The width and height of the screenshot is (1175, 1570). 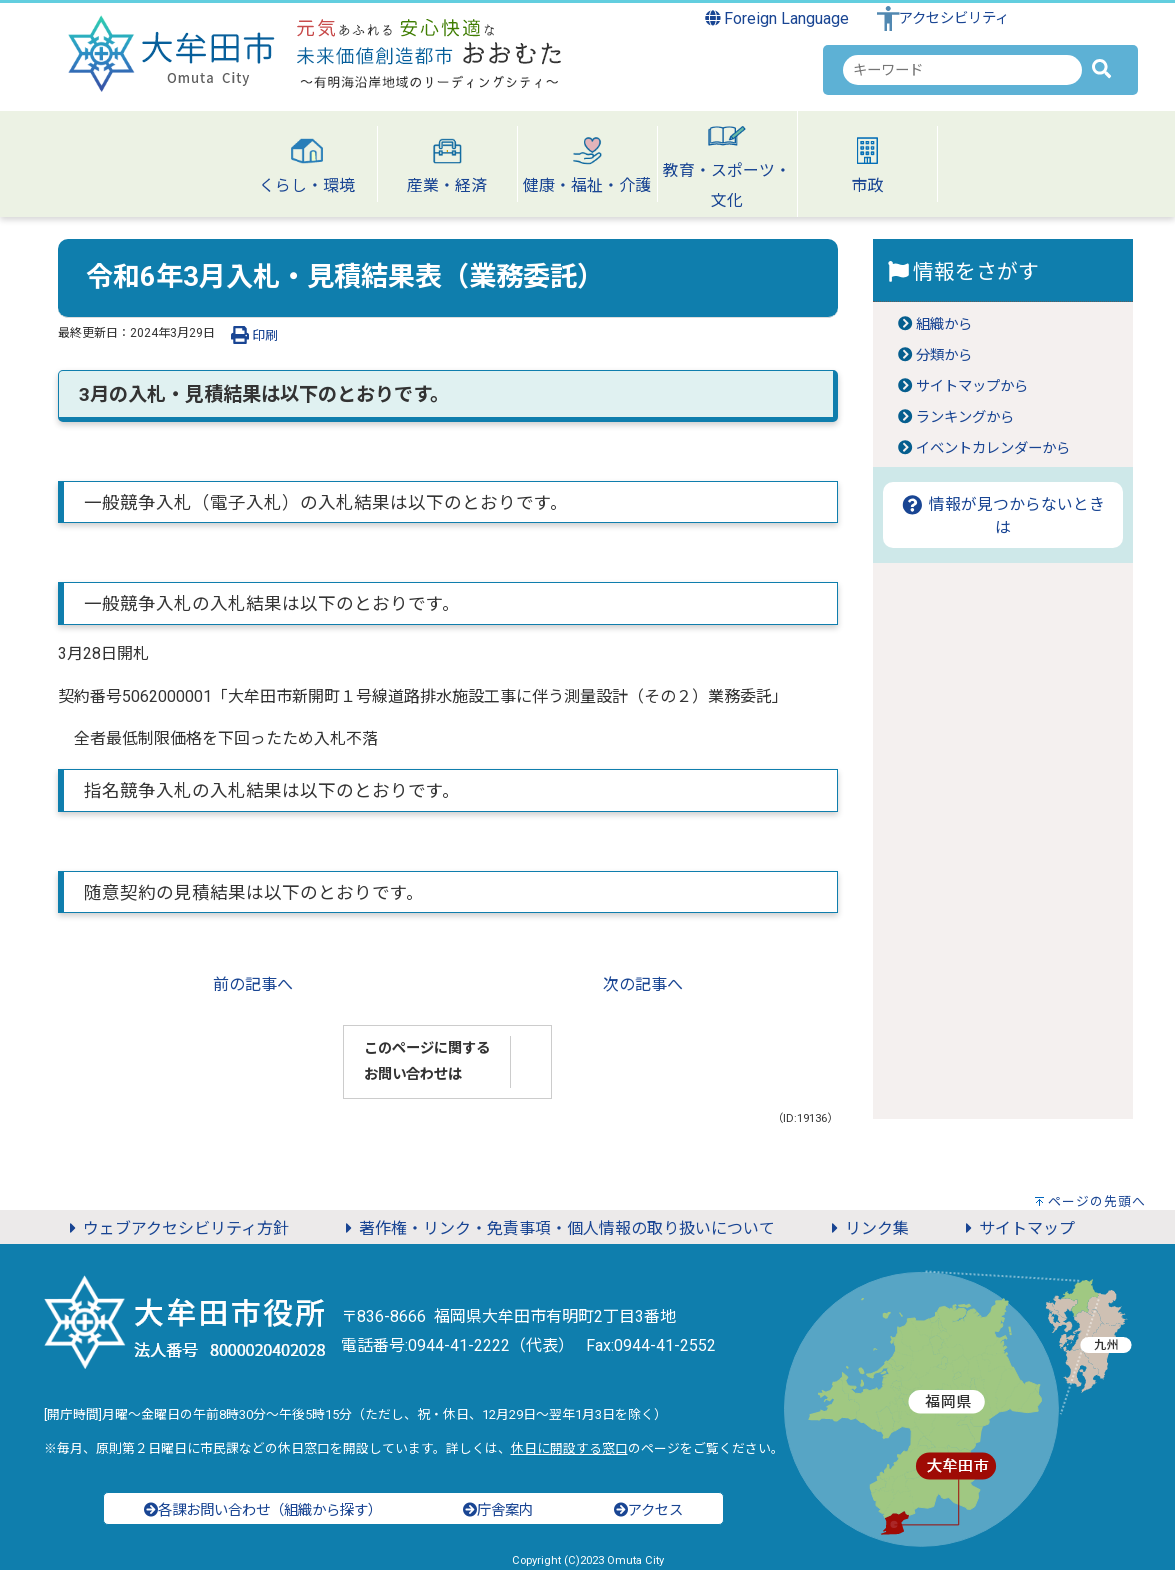 I want to click on 組織から, so click(x=944, y=324).